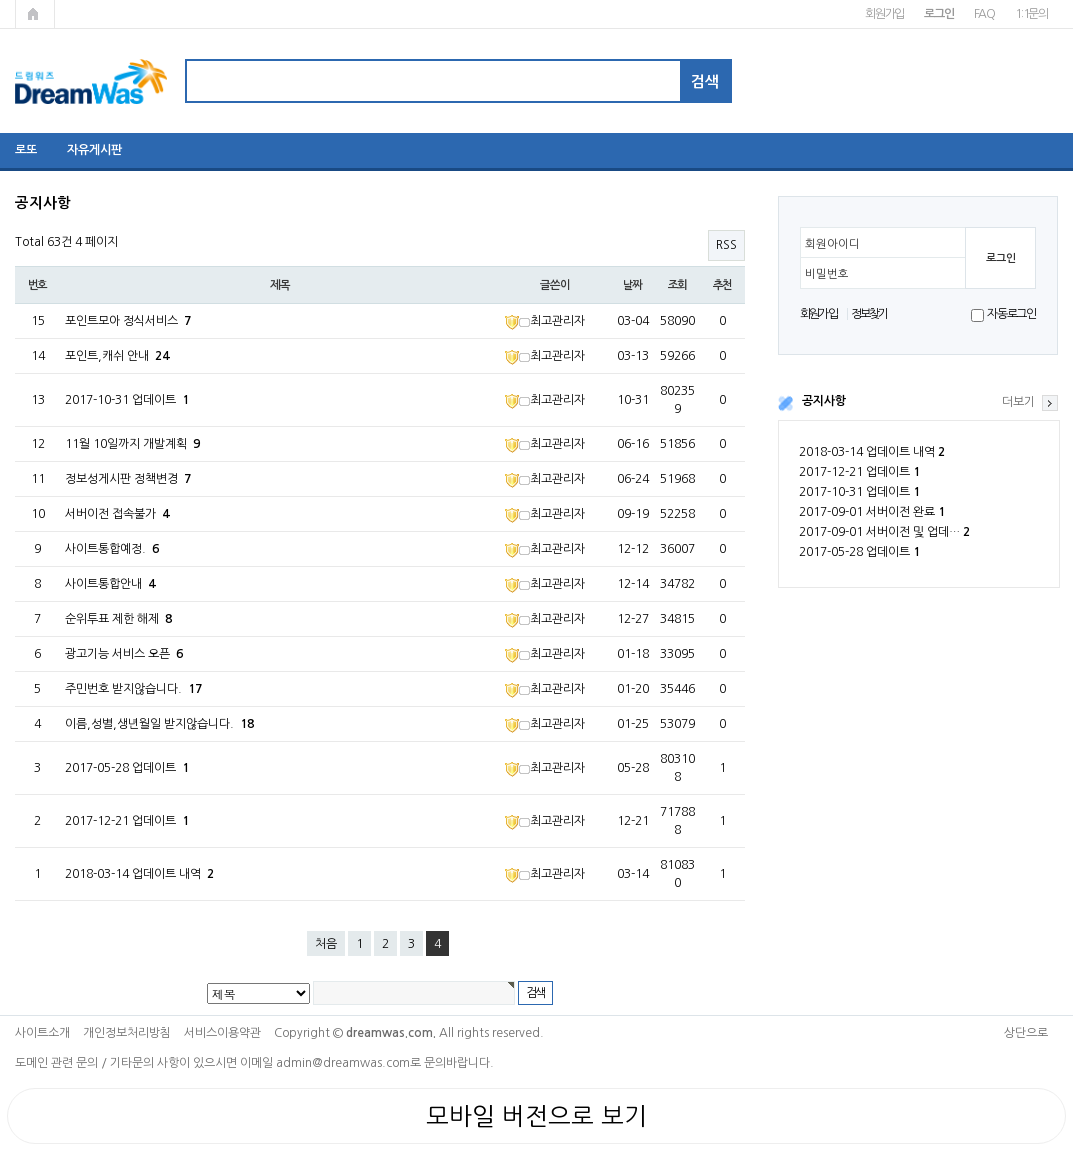 The width and height of the screenshot is (1073, 1151). I want to click on FAQ, so click(984, 14).